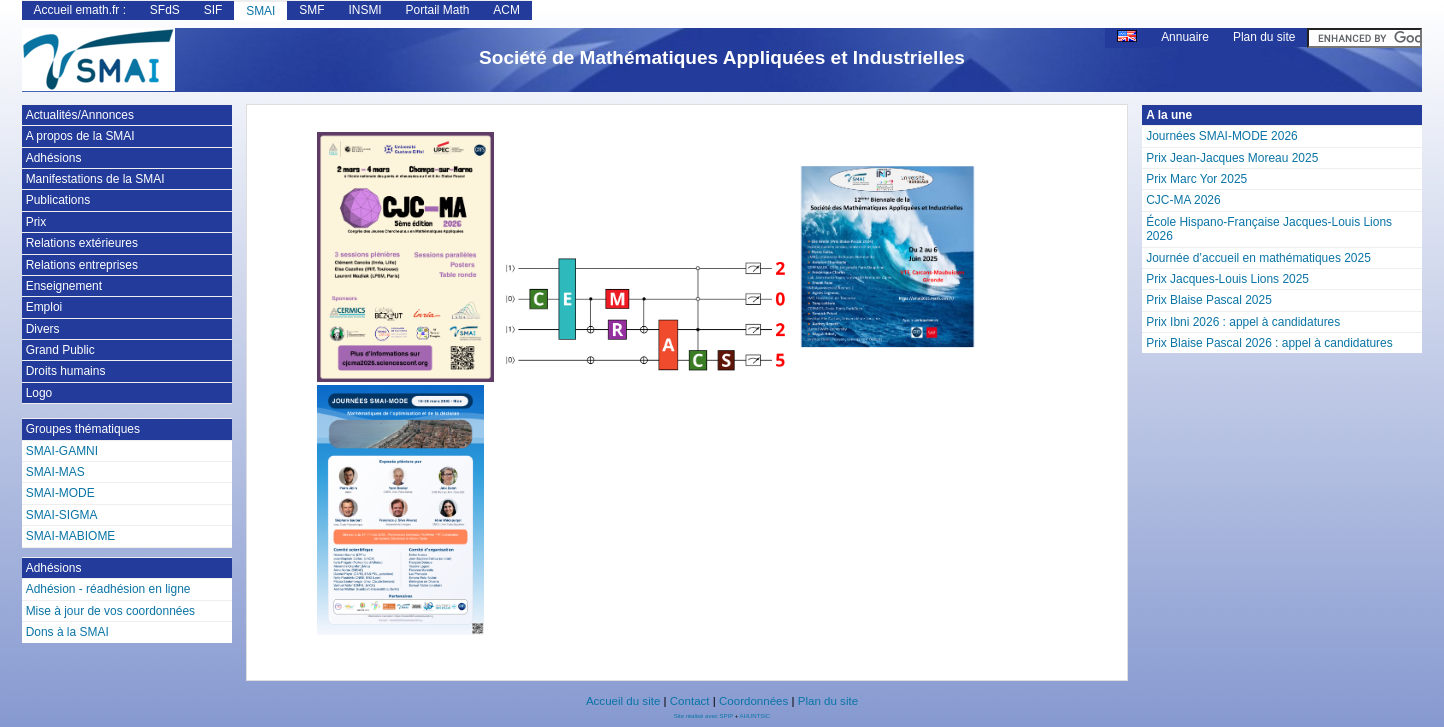 This screenshot has width=1444, height=727. I want to click on Coordonnées, so click(753, 701).